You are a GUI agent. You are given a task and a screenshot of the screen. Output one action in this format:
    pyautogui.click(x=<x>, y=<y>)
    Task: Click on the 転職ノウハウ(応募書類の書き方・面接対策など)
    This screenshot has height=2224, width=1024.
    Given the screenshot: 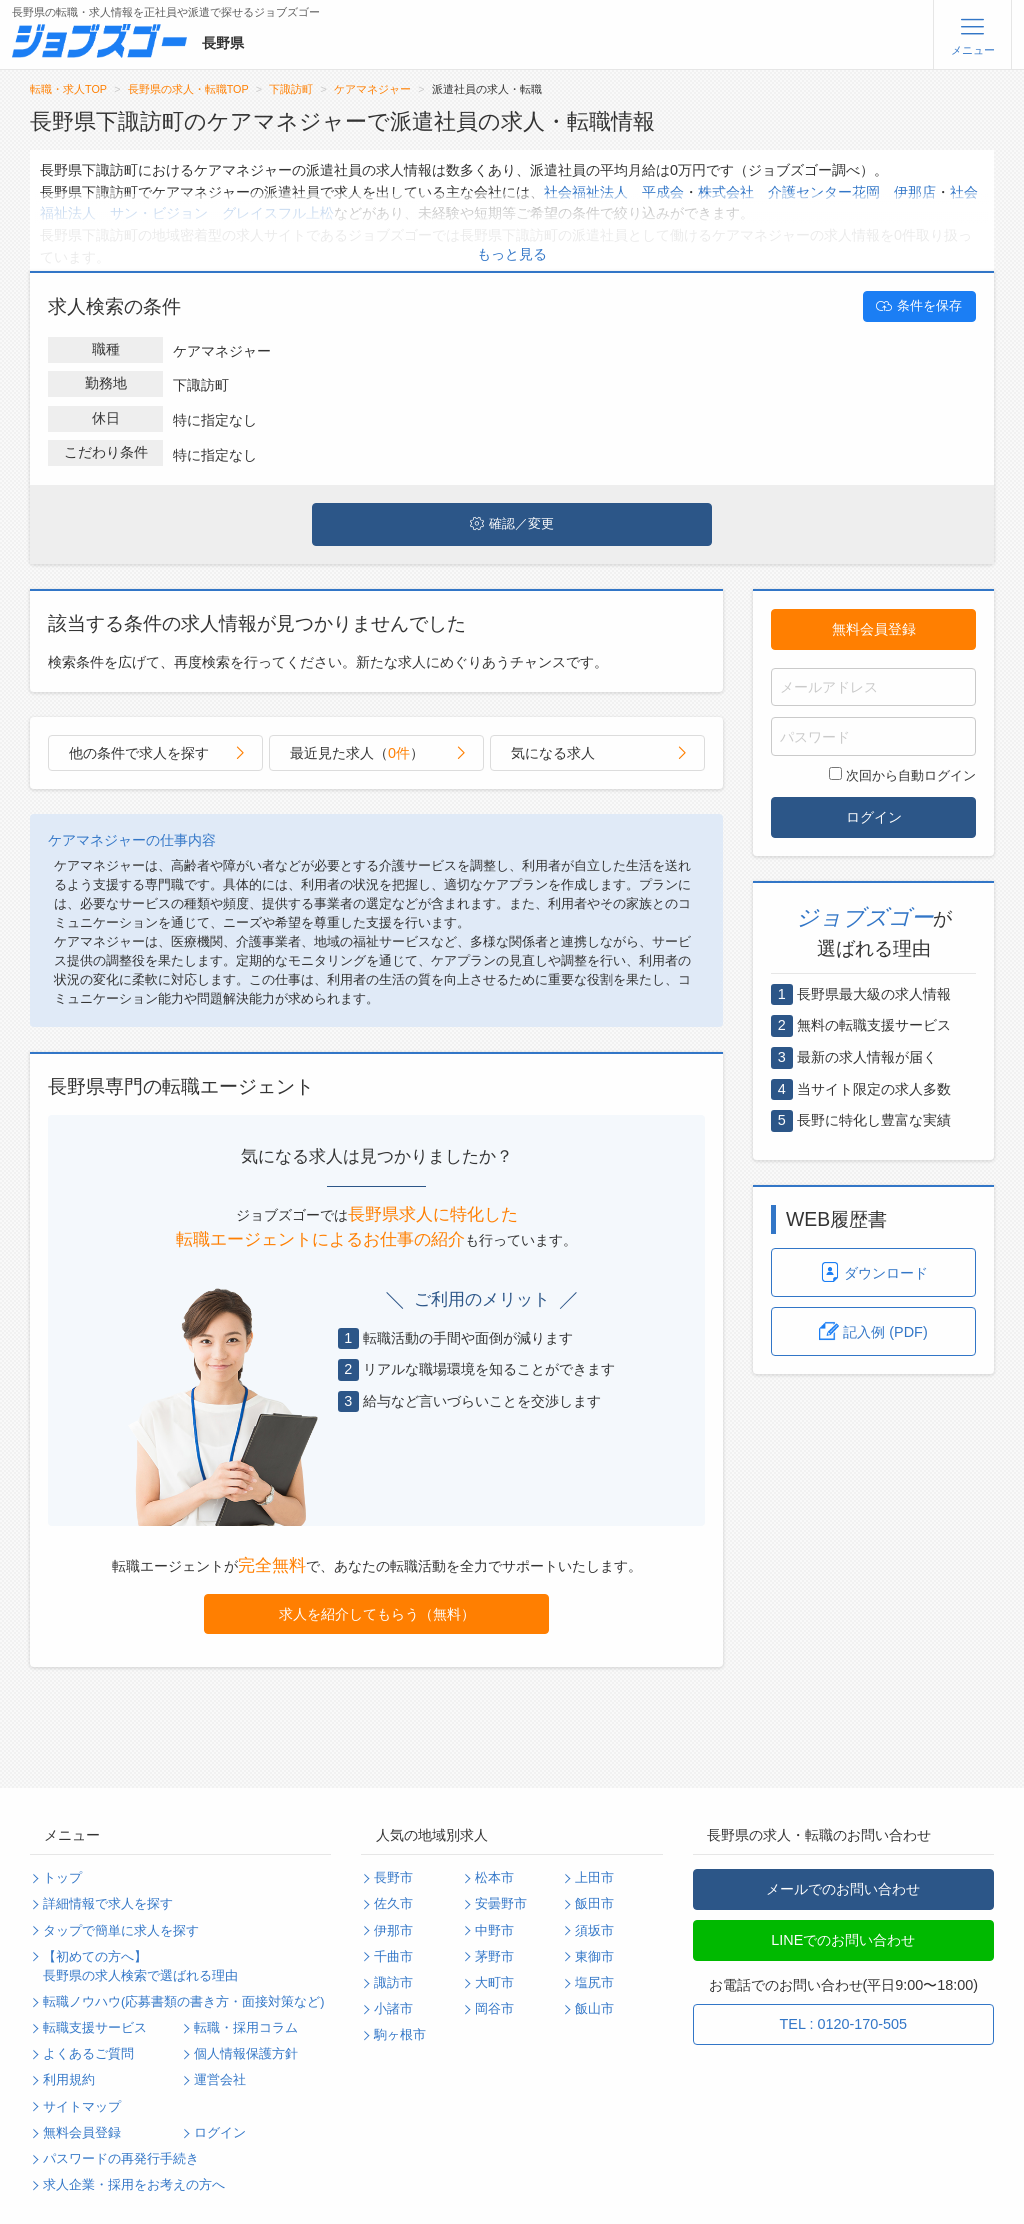 What is the action you would take?
    pyautogui.click(x=183, y=2002)
    